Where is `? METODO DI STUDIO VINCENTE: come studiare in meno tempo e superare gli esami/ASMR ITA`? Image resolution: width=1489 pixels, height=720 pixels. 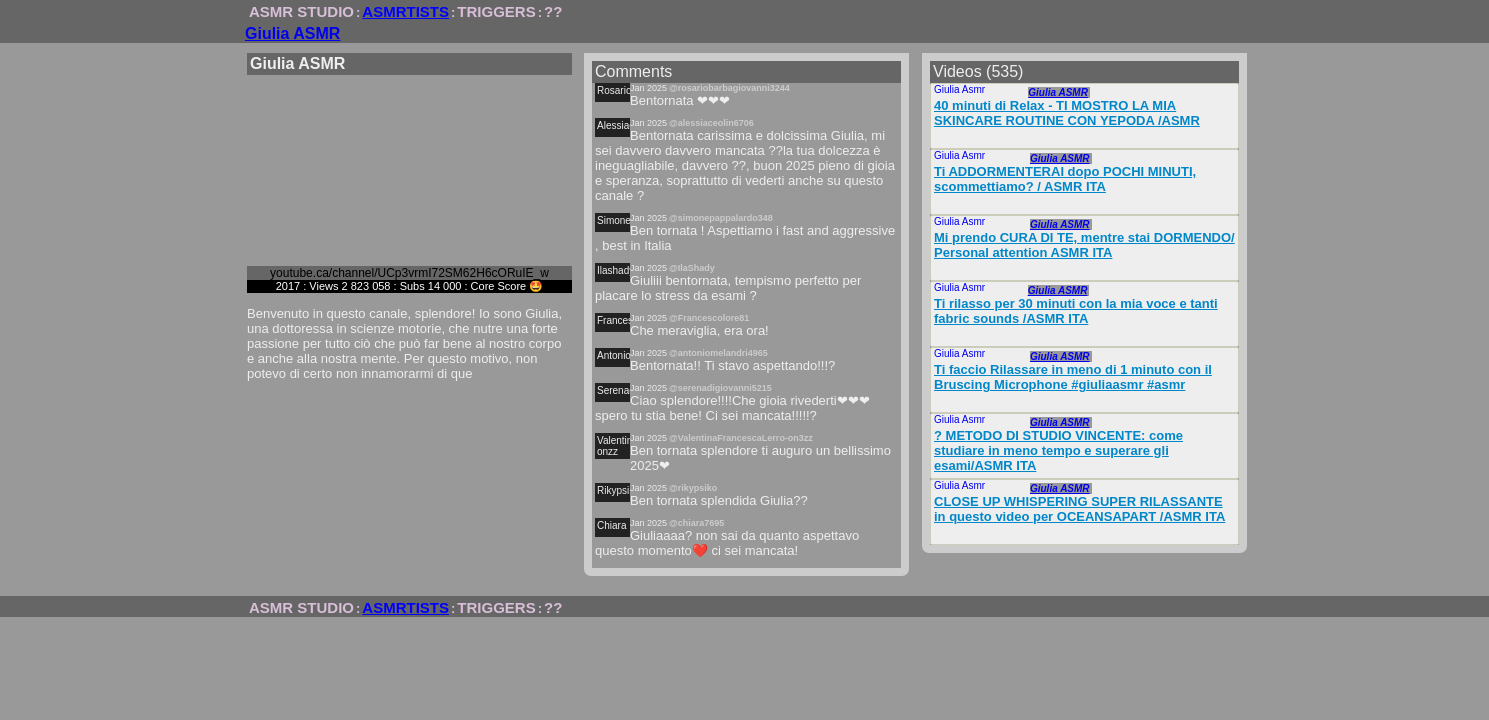 ? METODO DI STUDIO VINCENTE: come studiare in meno tempo e superare gli esami/ASMR ITA is located at coordinates (1058, 450).